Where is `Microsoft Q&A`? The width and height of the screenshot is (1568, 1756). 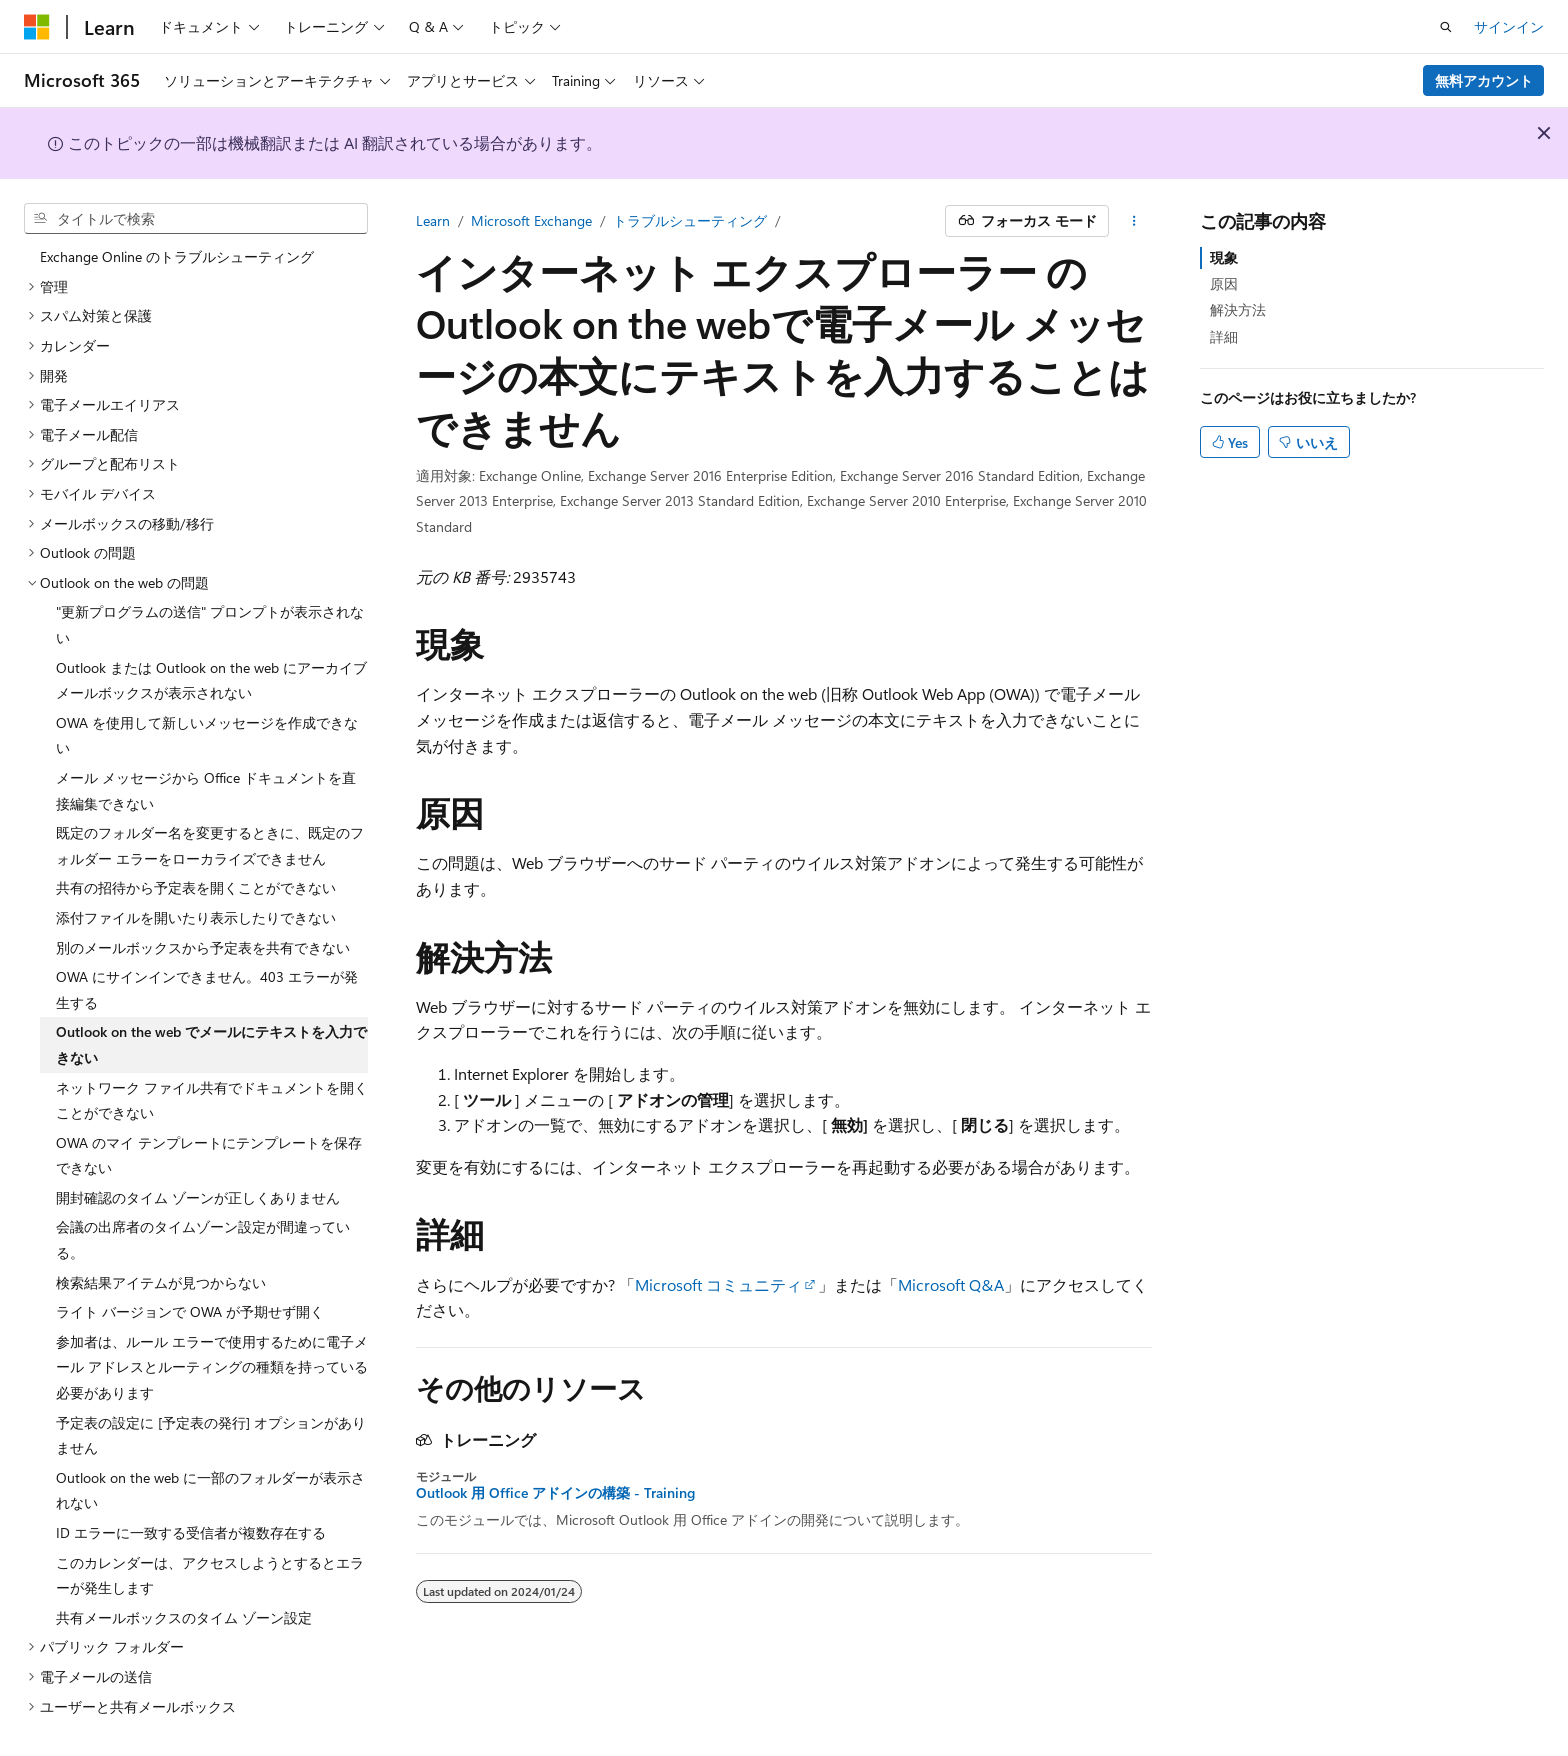 Microsoft Q&A is located at coordinates (951, 1284).